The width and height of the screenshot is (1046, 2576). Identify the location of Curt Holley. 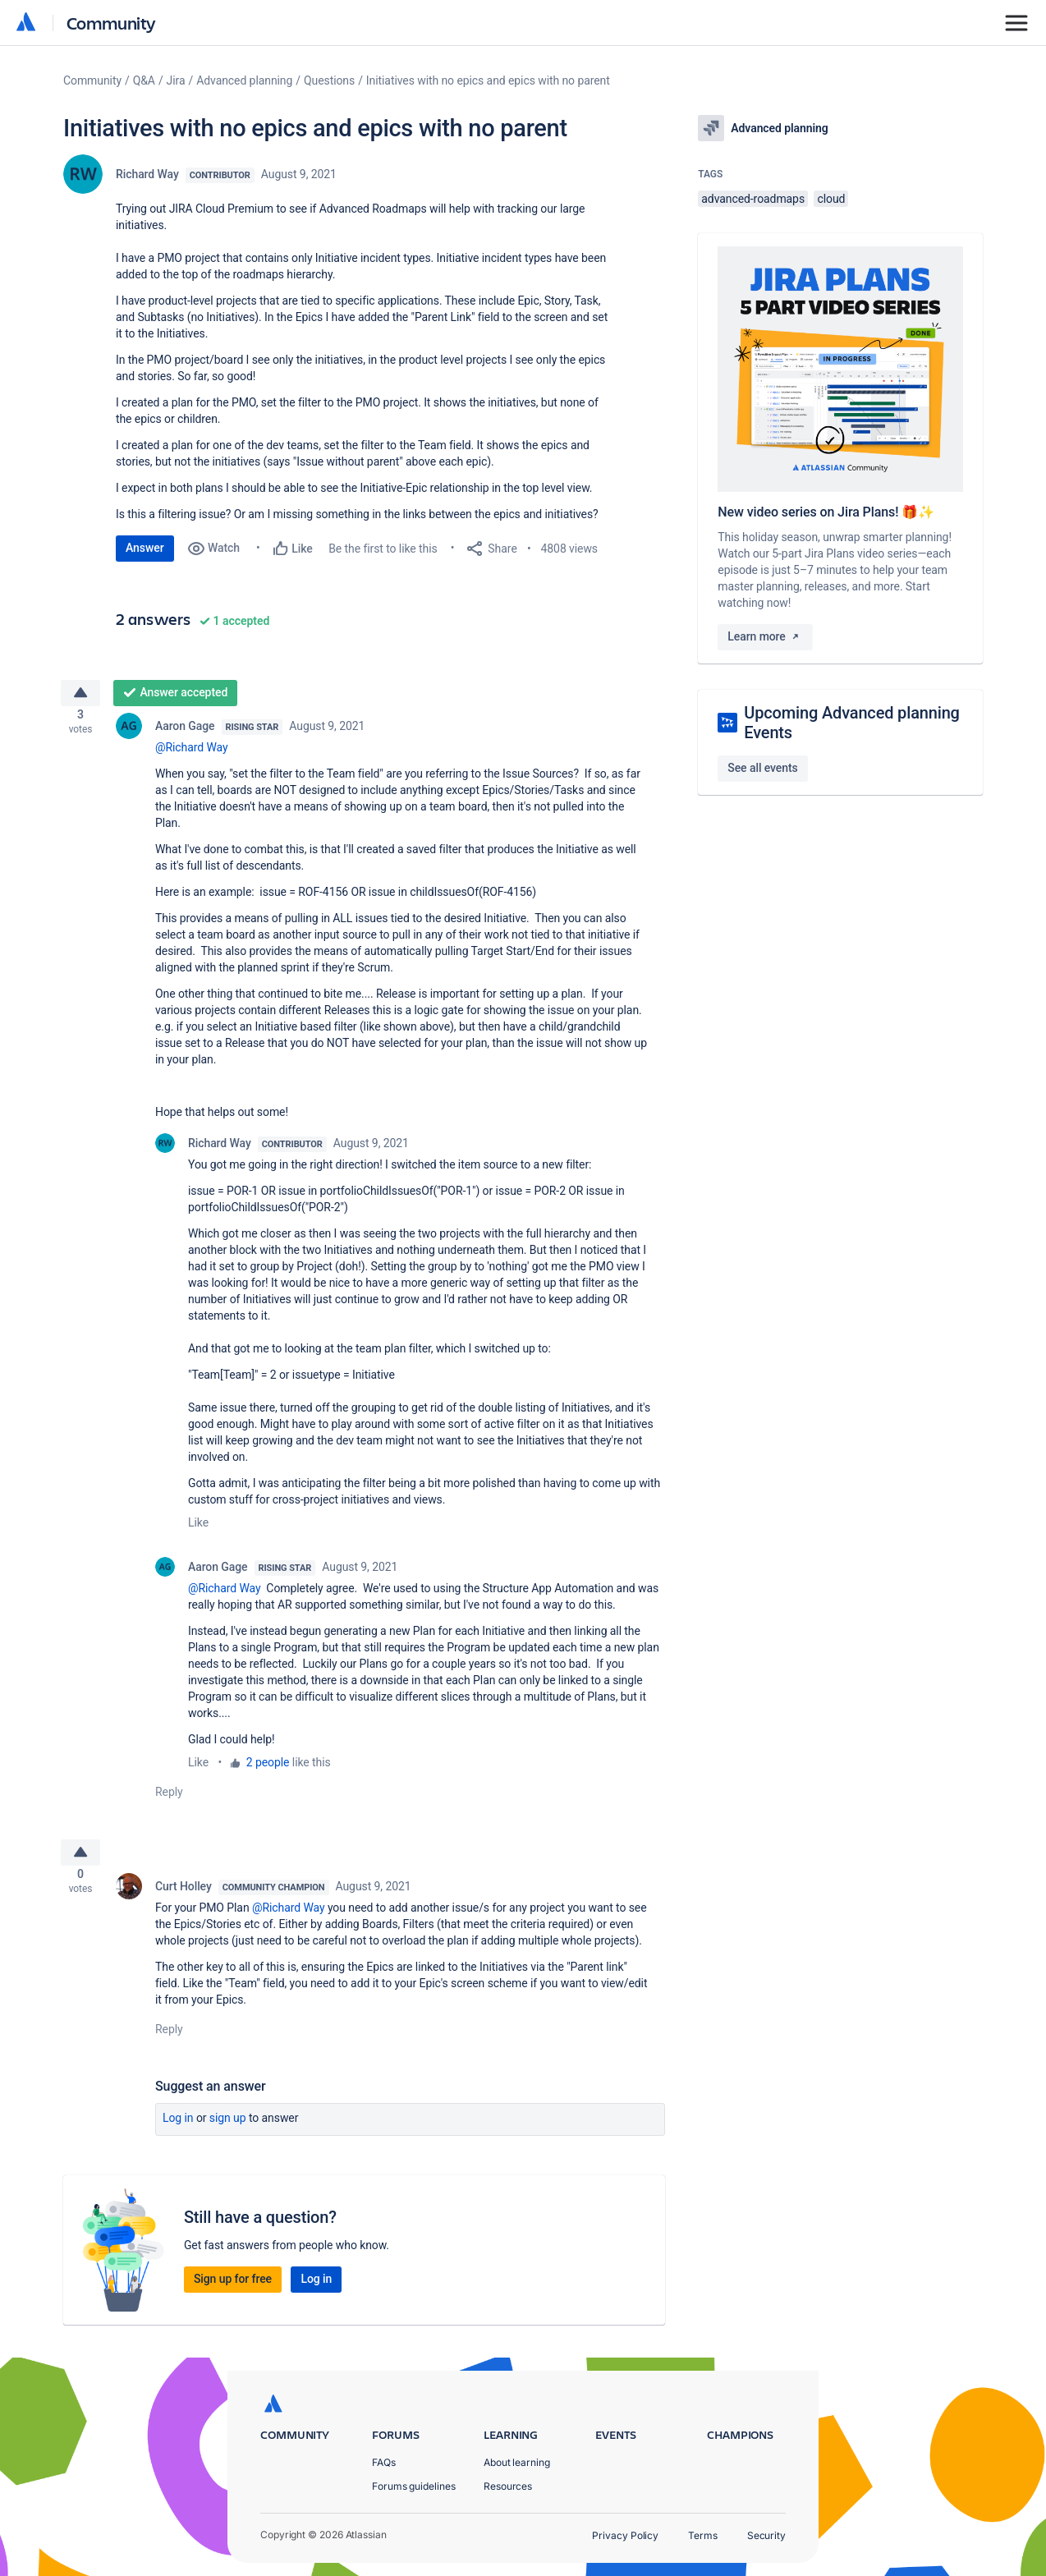
(183, 1898).